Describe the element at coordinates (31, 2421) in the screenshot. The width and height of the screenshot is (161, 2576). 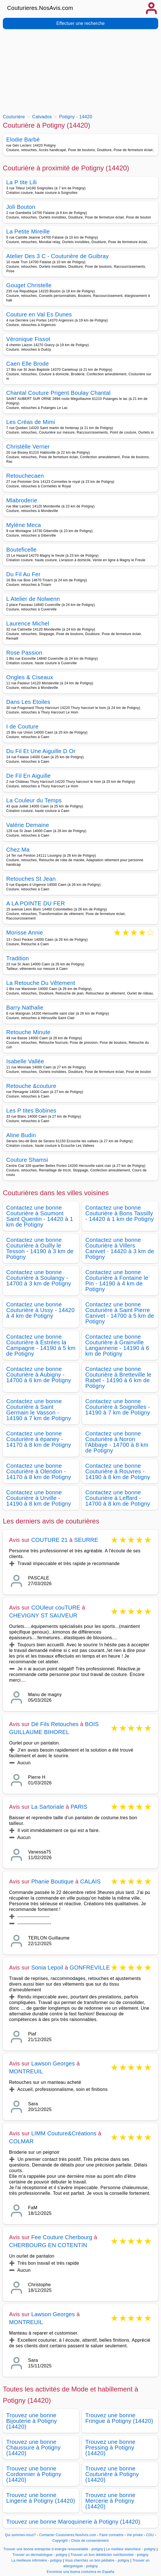
I see `Trouvez une bonne Bijouterie à Potigny (14420)` at that location.